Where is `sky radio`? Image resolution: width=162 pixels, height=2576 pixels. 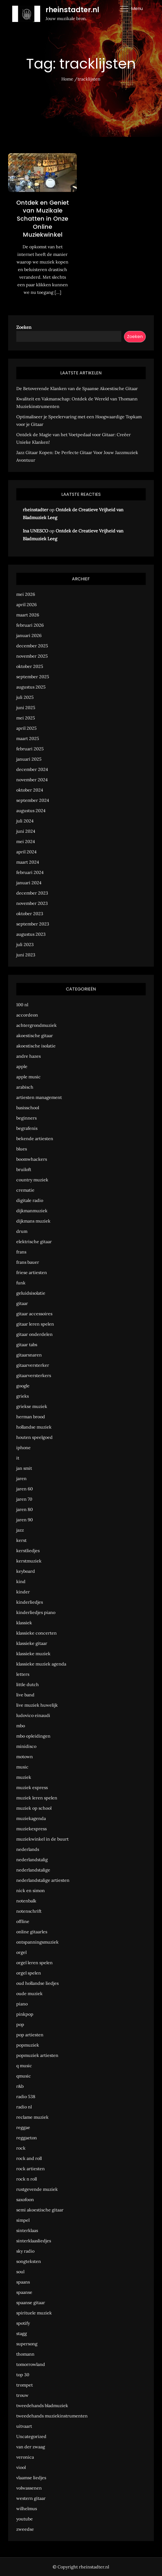
sky radio is located at coordinates (25, 2251).